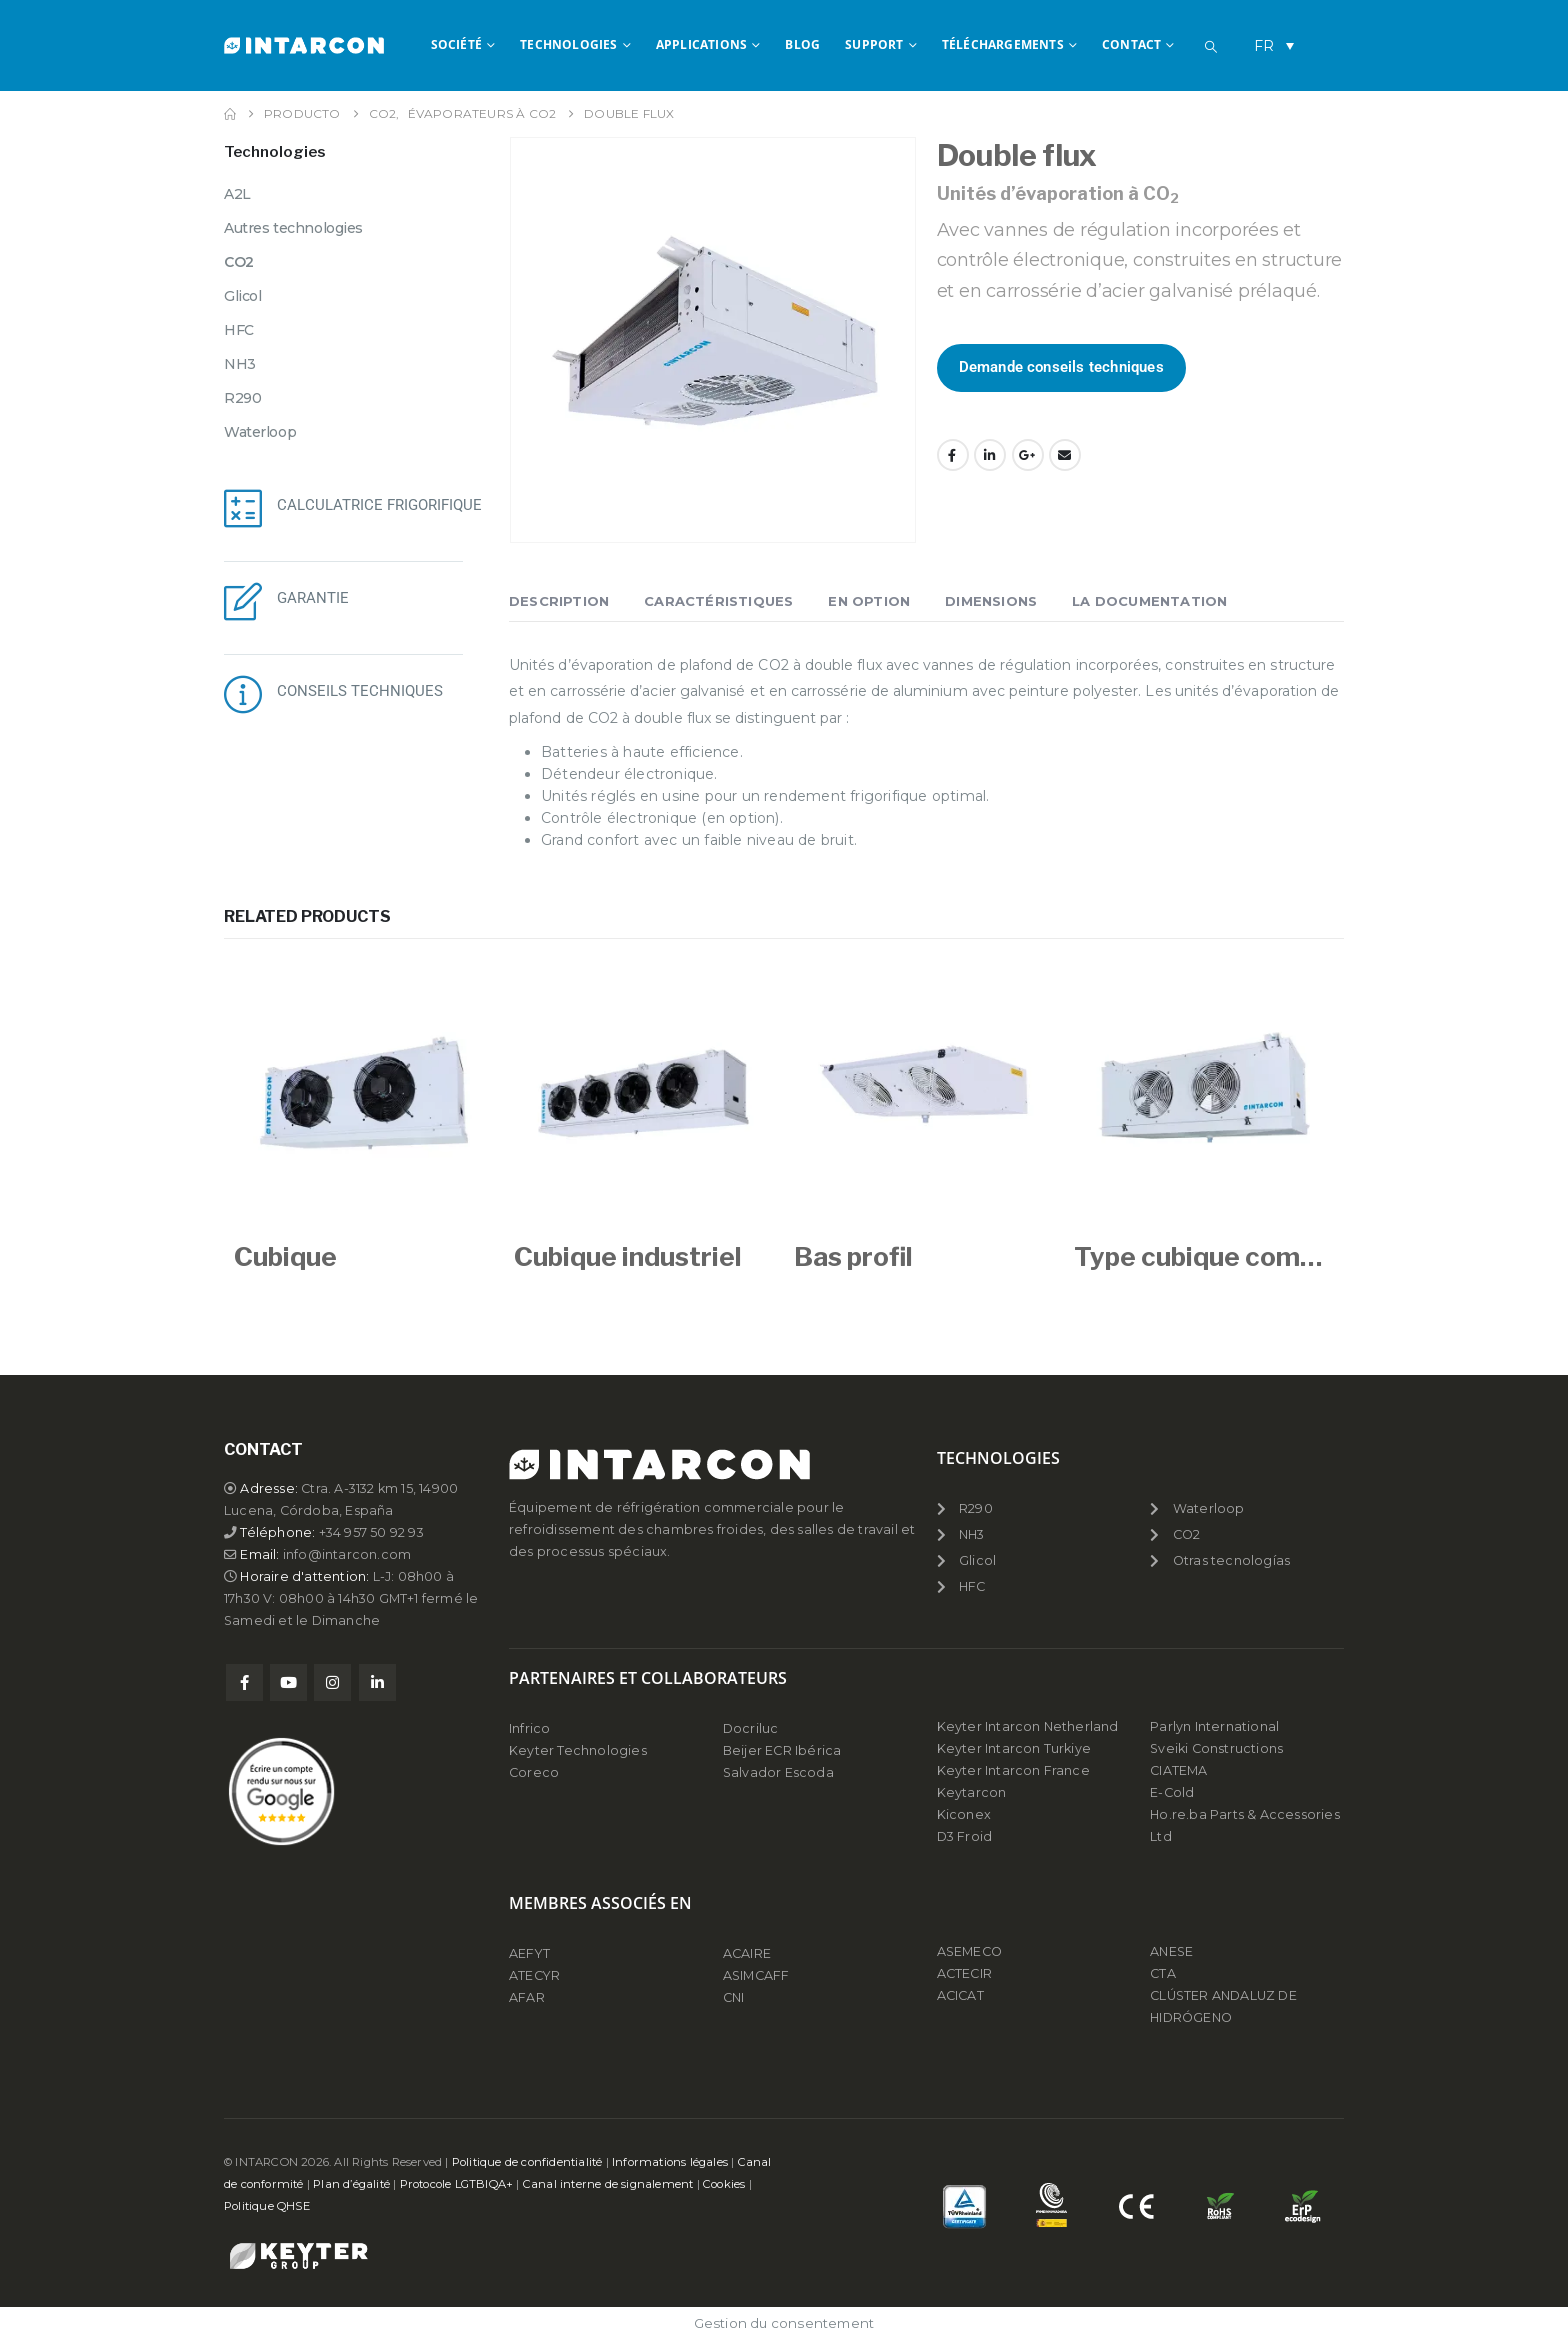  What do you see at coordinates (1028, 1726) in the screenshot?
I see `Keyter Intarcon Netherland` at bounding box center [1028, 1726].